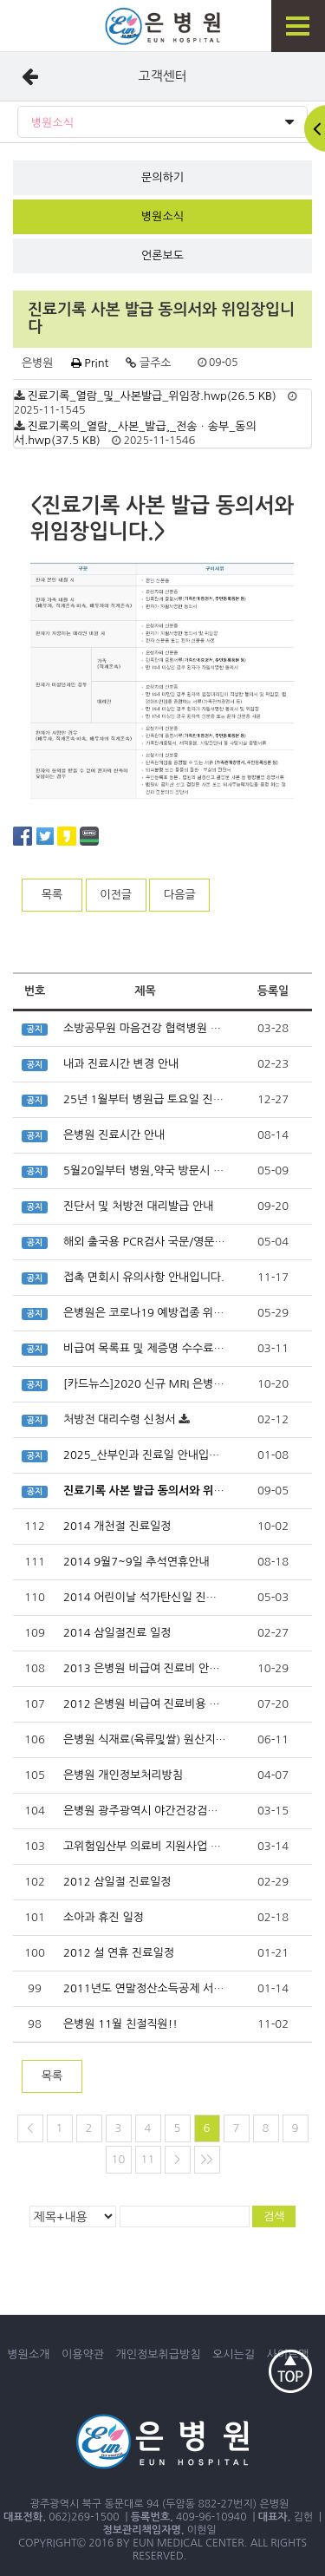  I want to click on 2011년도 연말정산소득공제 서류 다운받으세요., so click(178, 1988).